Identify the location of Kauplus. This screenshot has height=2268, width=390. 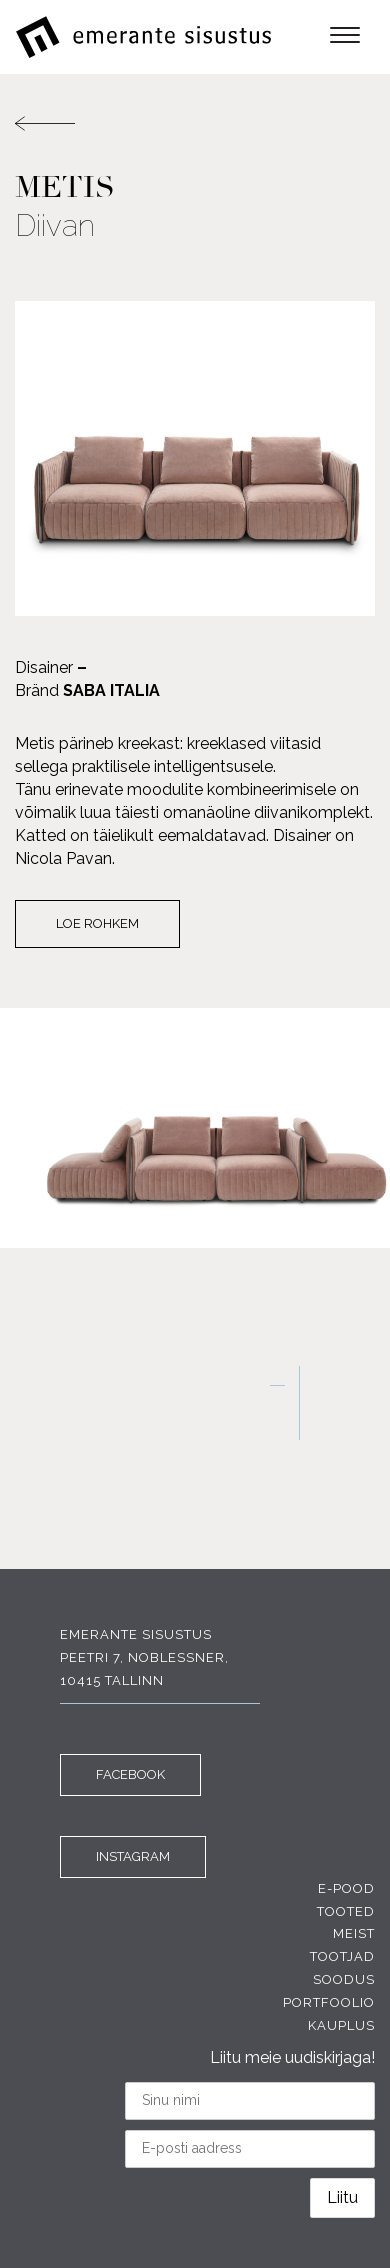
(341, 2025).